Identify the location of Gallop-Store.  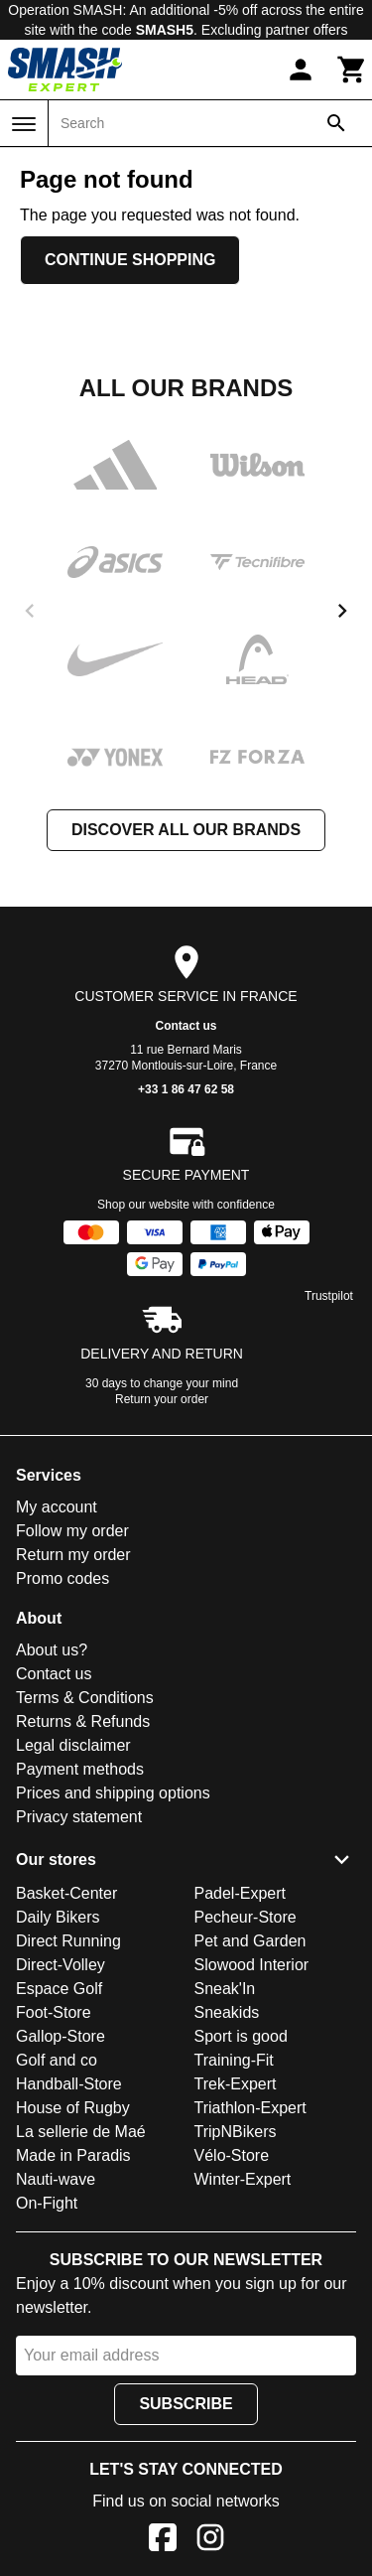
(60, 2036).